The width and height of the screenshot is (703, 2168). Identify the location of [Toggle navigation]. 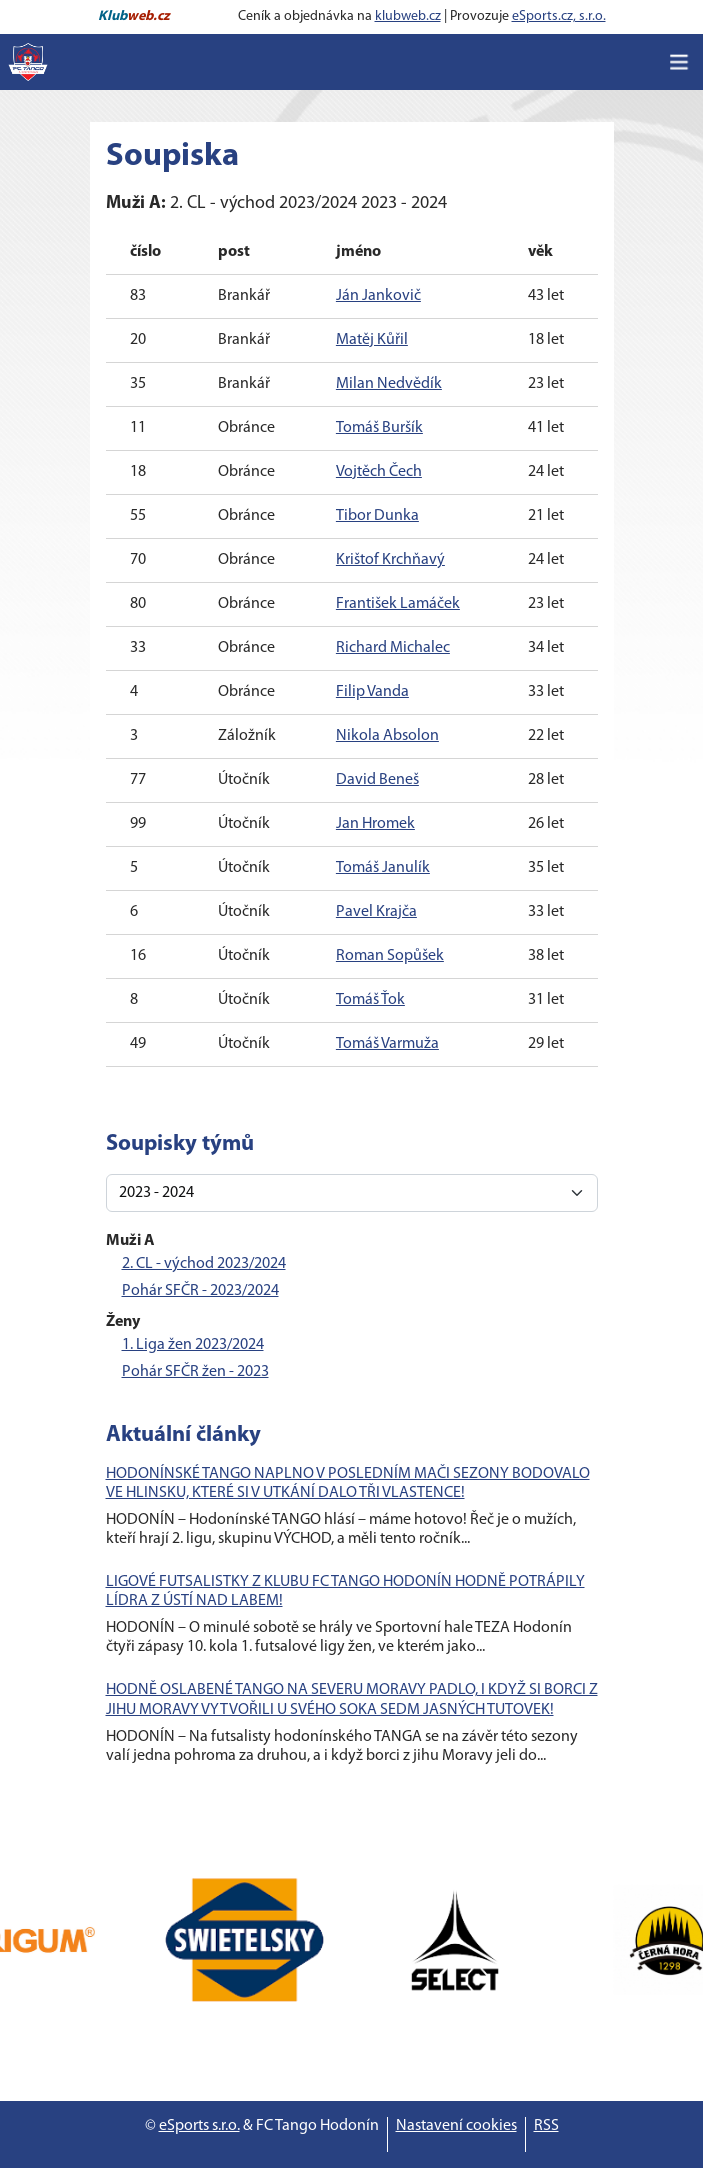
(679, 62).